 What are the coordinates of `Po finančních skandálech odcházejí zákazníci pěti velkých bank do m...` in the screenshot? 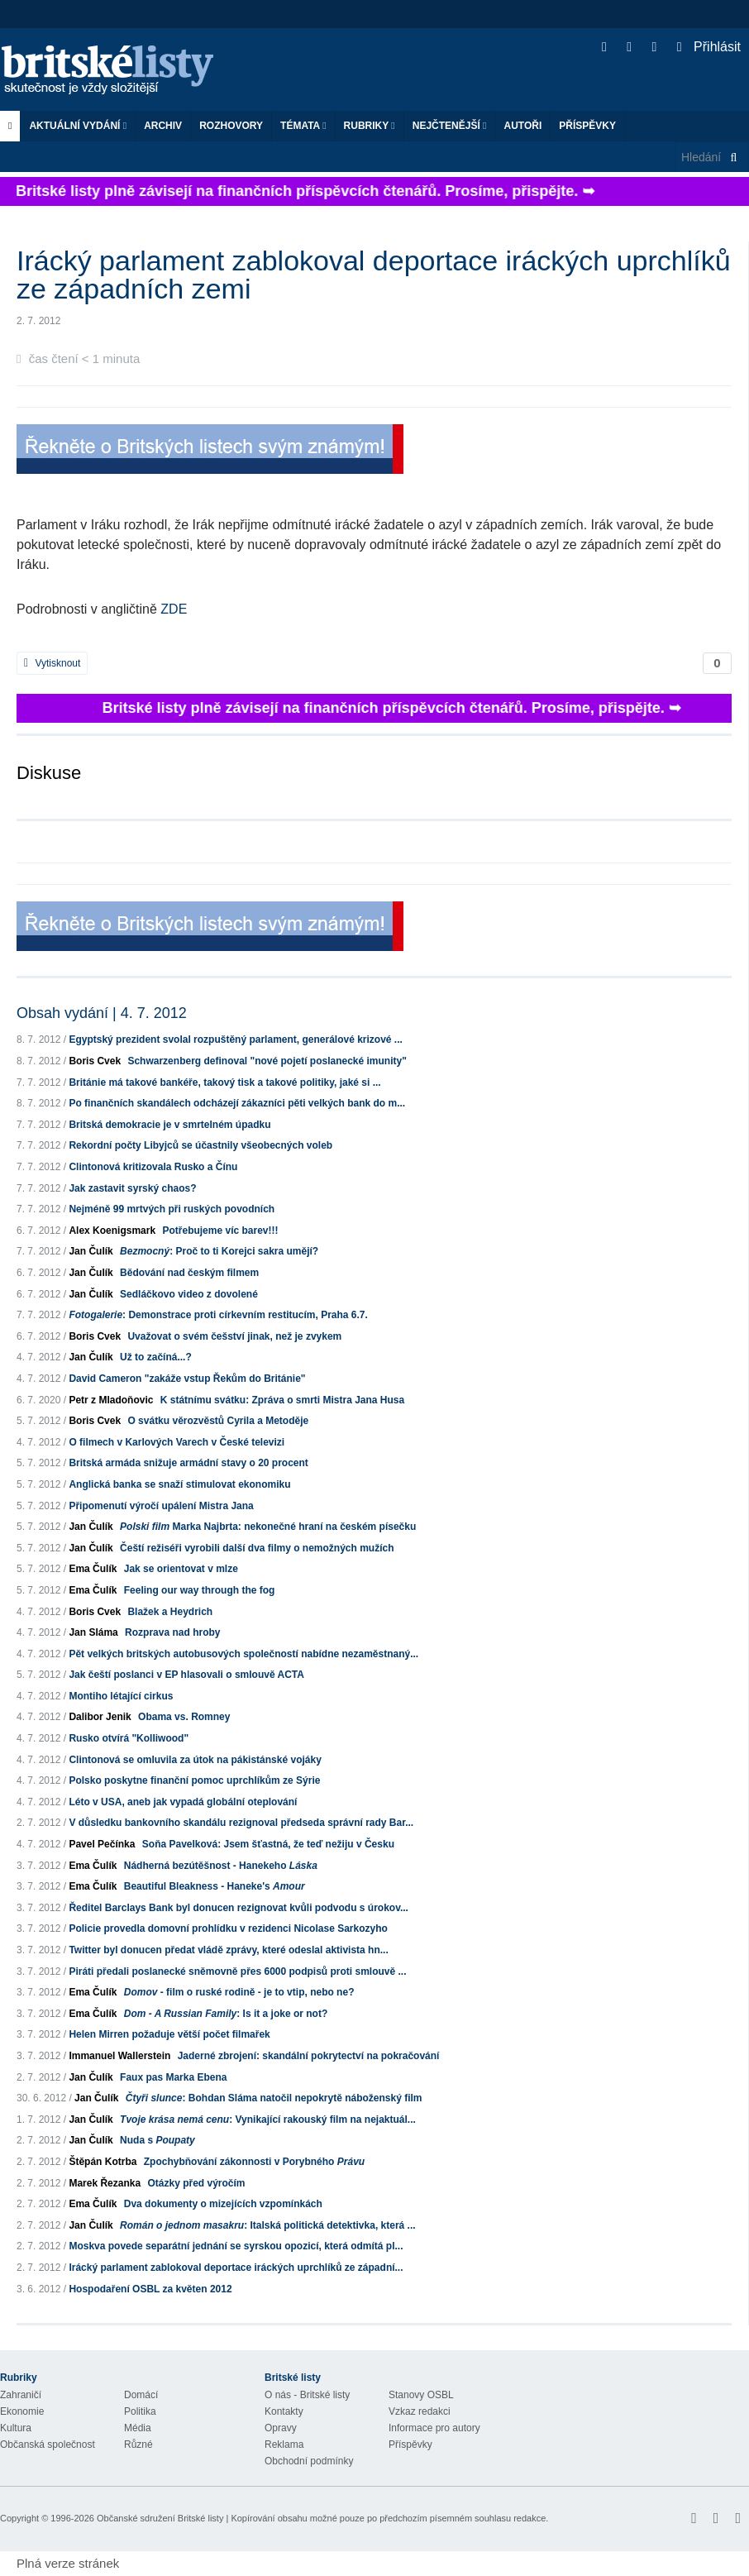 It's located at (237, 1103).